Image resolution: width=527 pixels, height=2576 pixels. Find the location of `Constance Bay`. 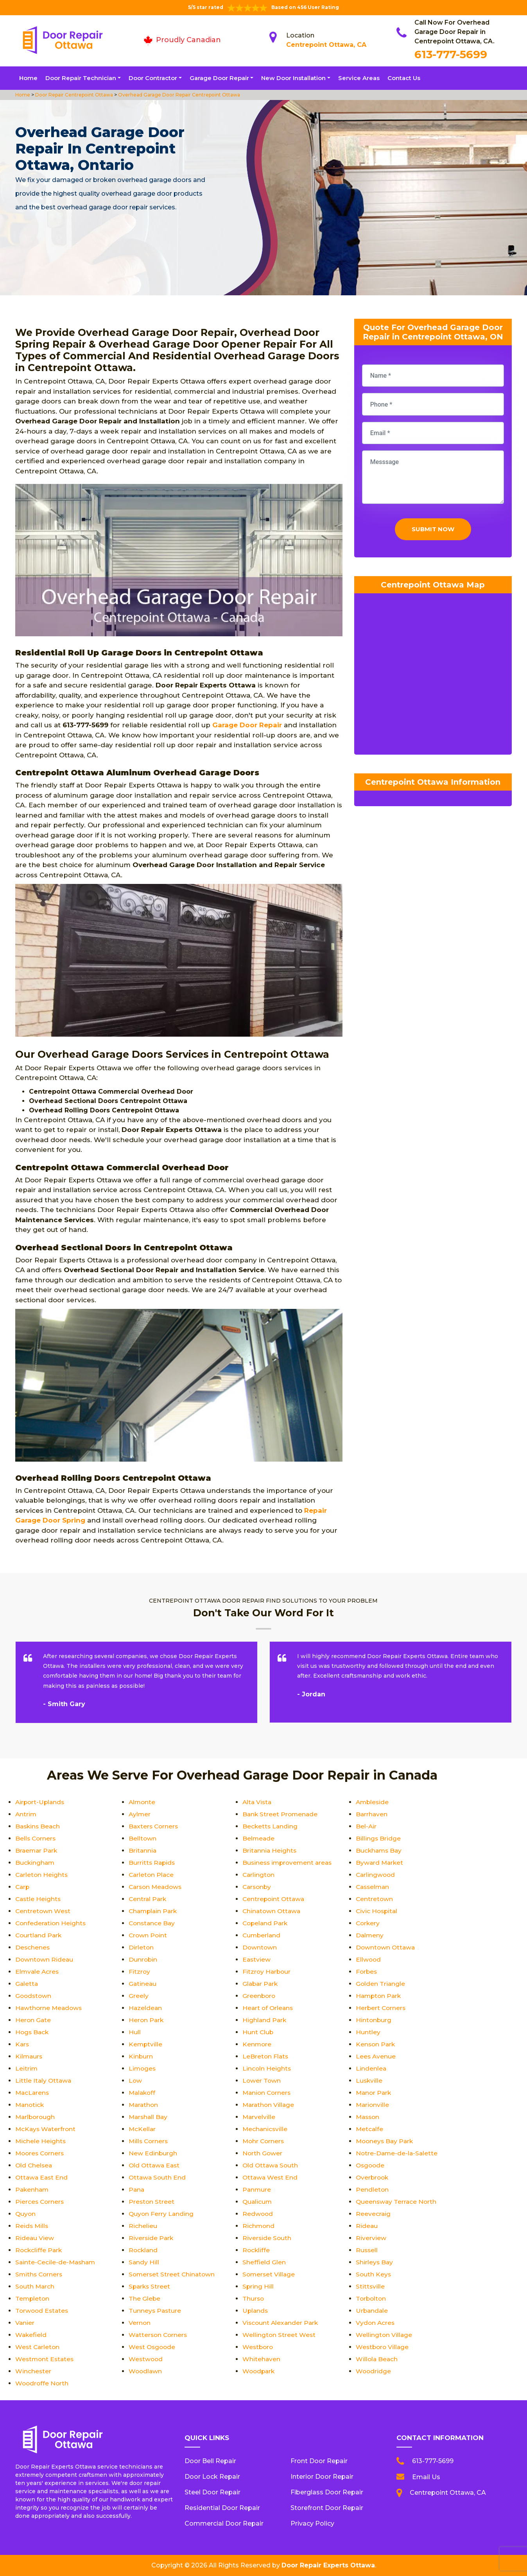

Constance Bay is located at coordinates (153, 1923).